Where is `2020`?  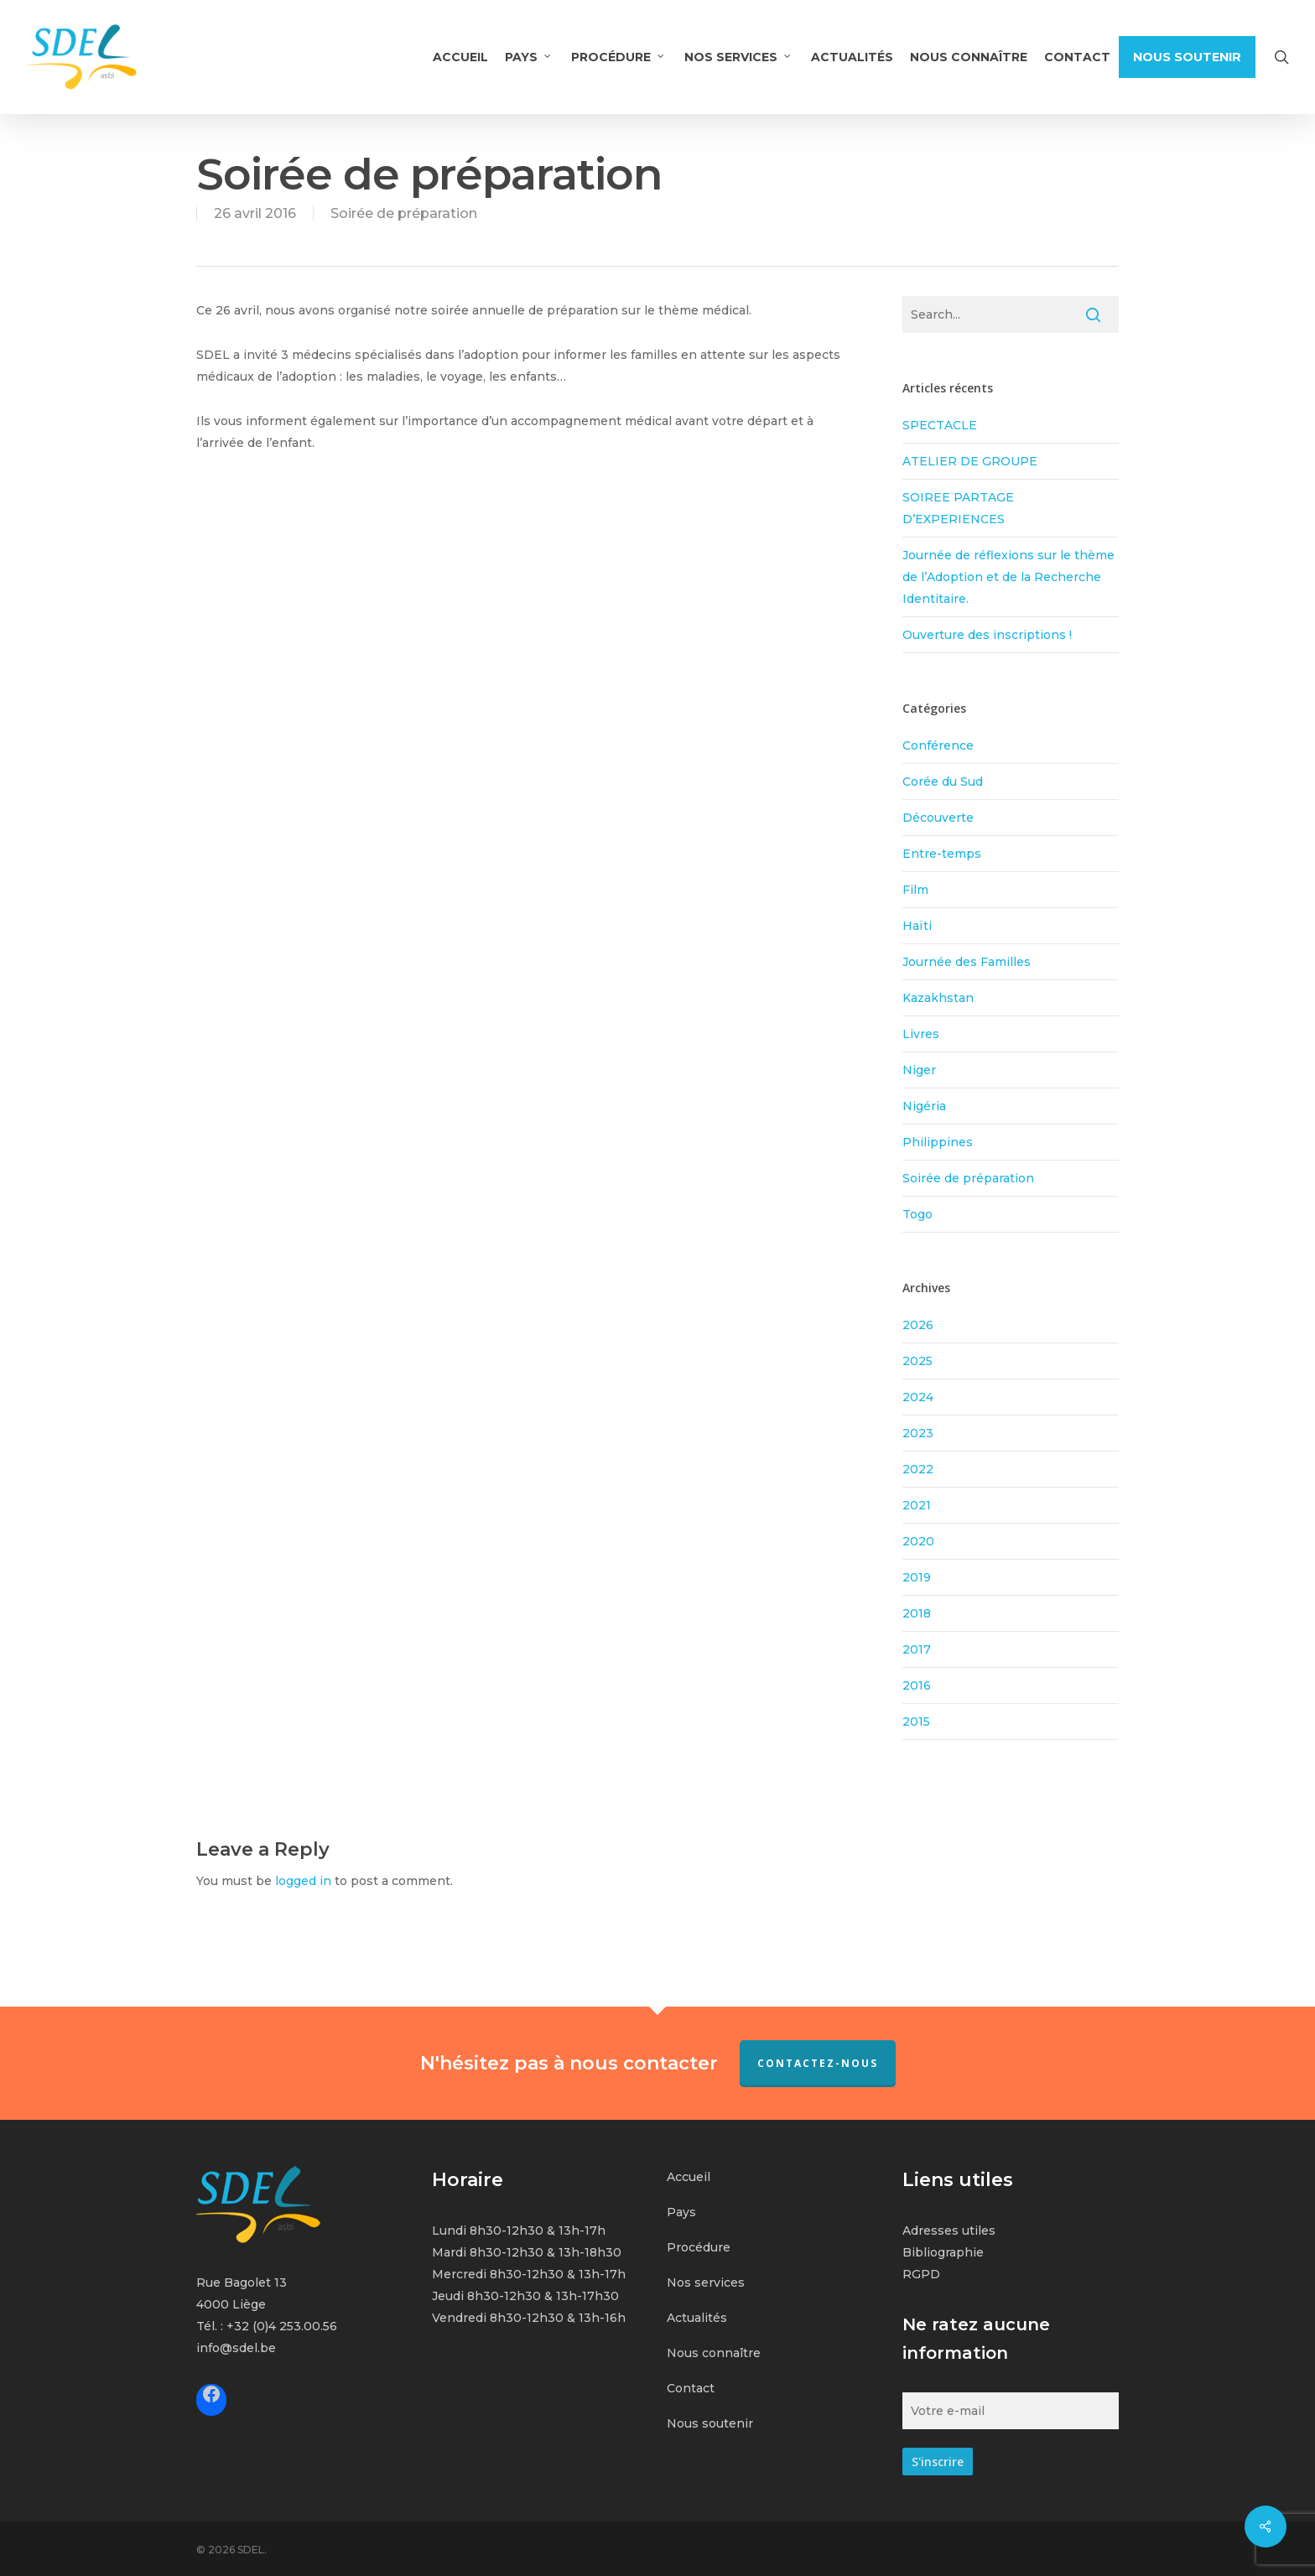 2020 is located at coordinates (918, 1541).